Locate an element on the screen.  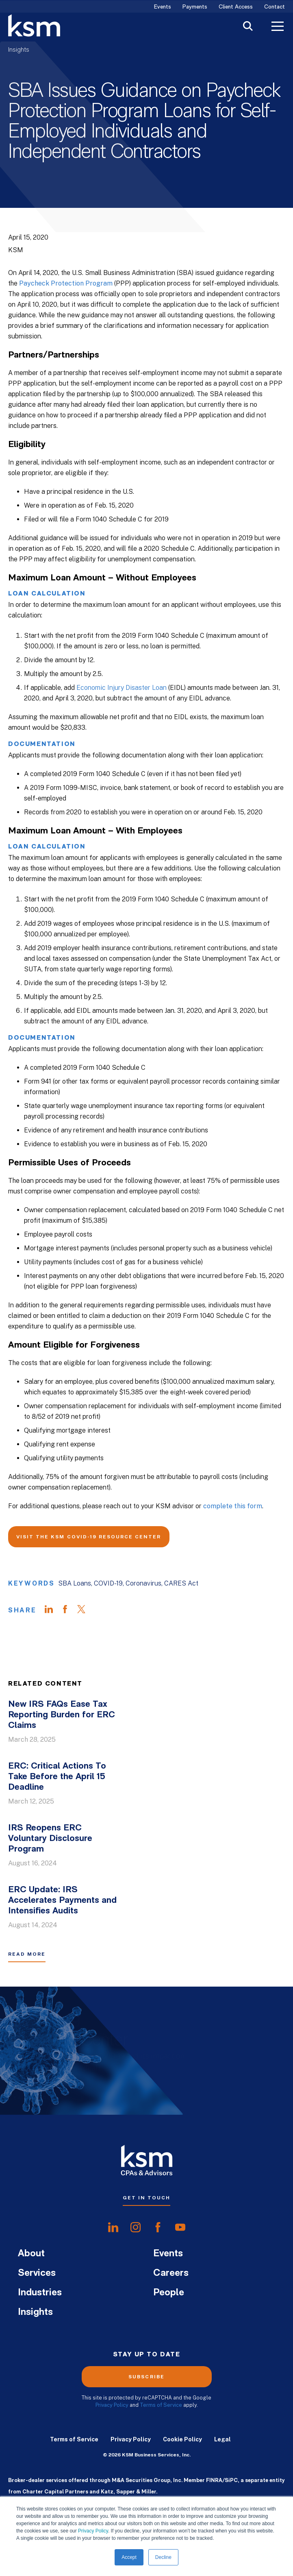
Get In Touch is located at coordinates (146, 2198).